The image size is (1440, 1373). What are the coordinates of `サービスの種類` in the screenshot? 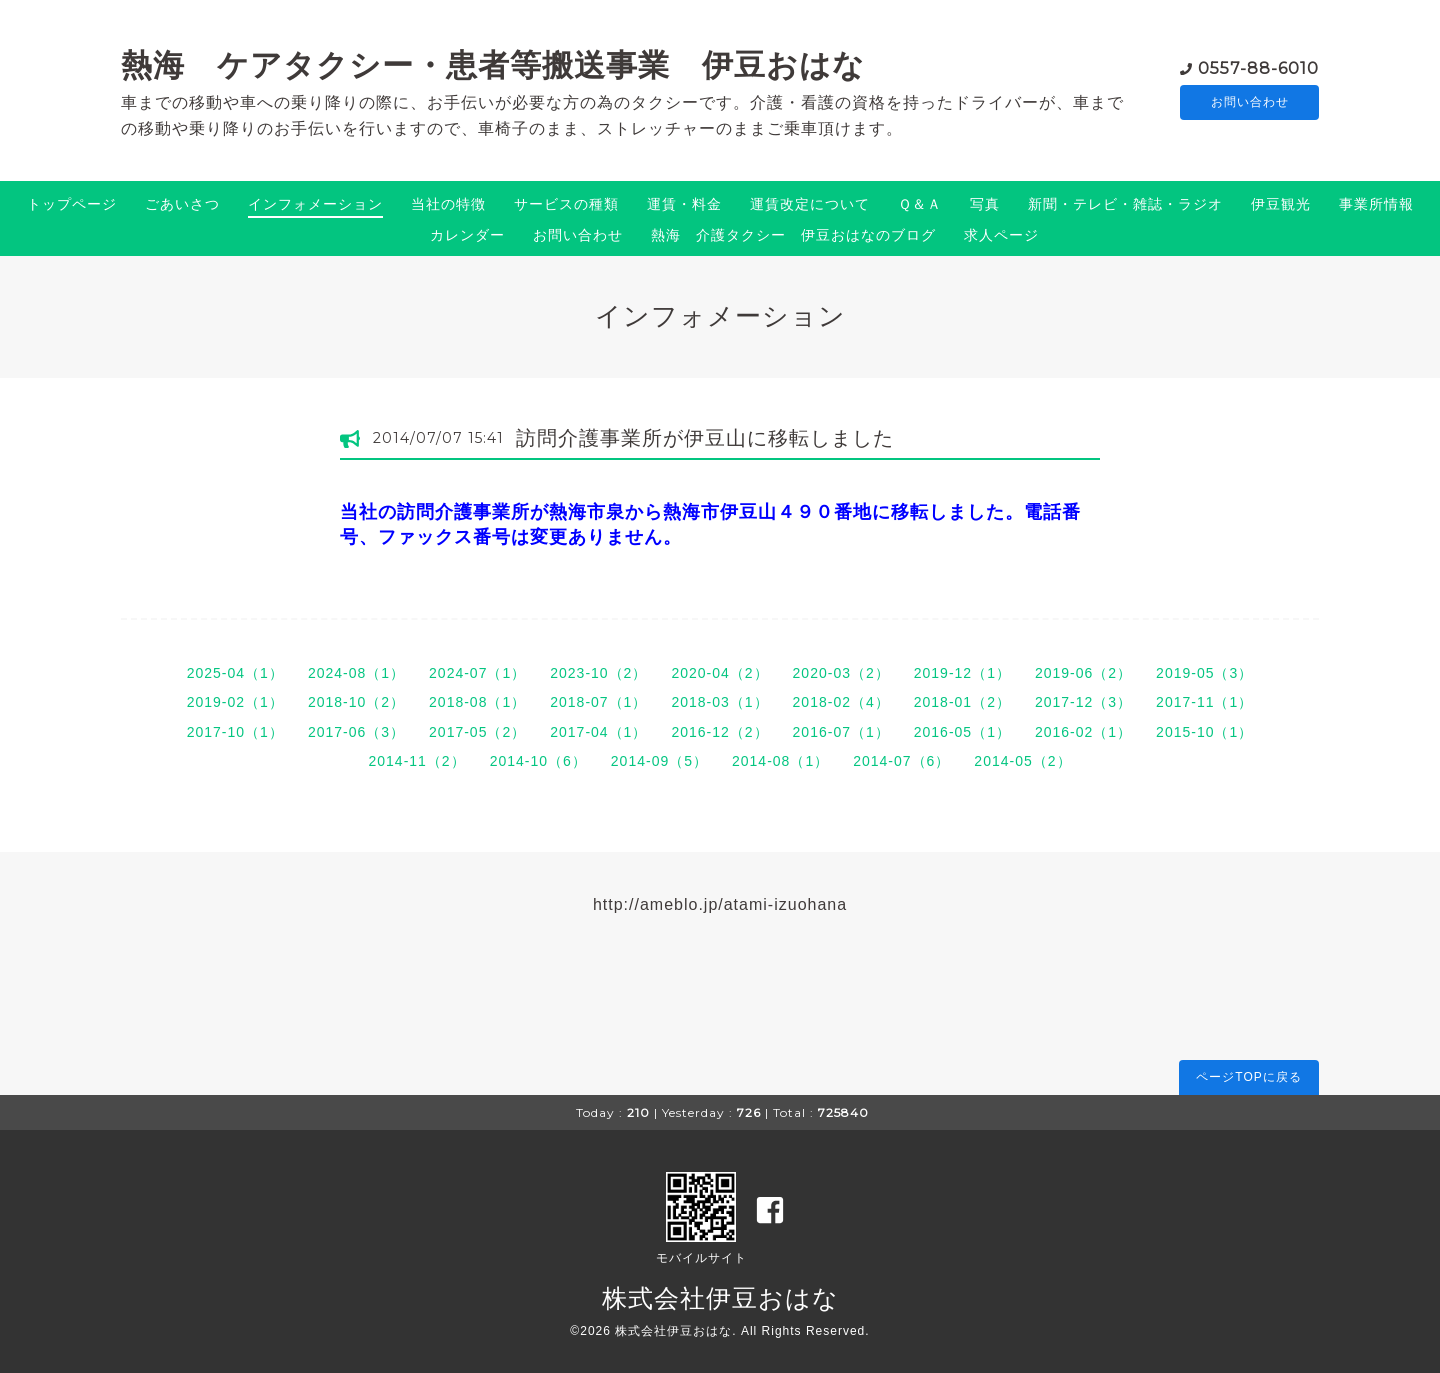 It's located at (566, 204).